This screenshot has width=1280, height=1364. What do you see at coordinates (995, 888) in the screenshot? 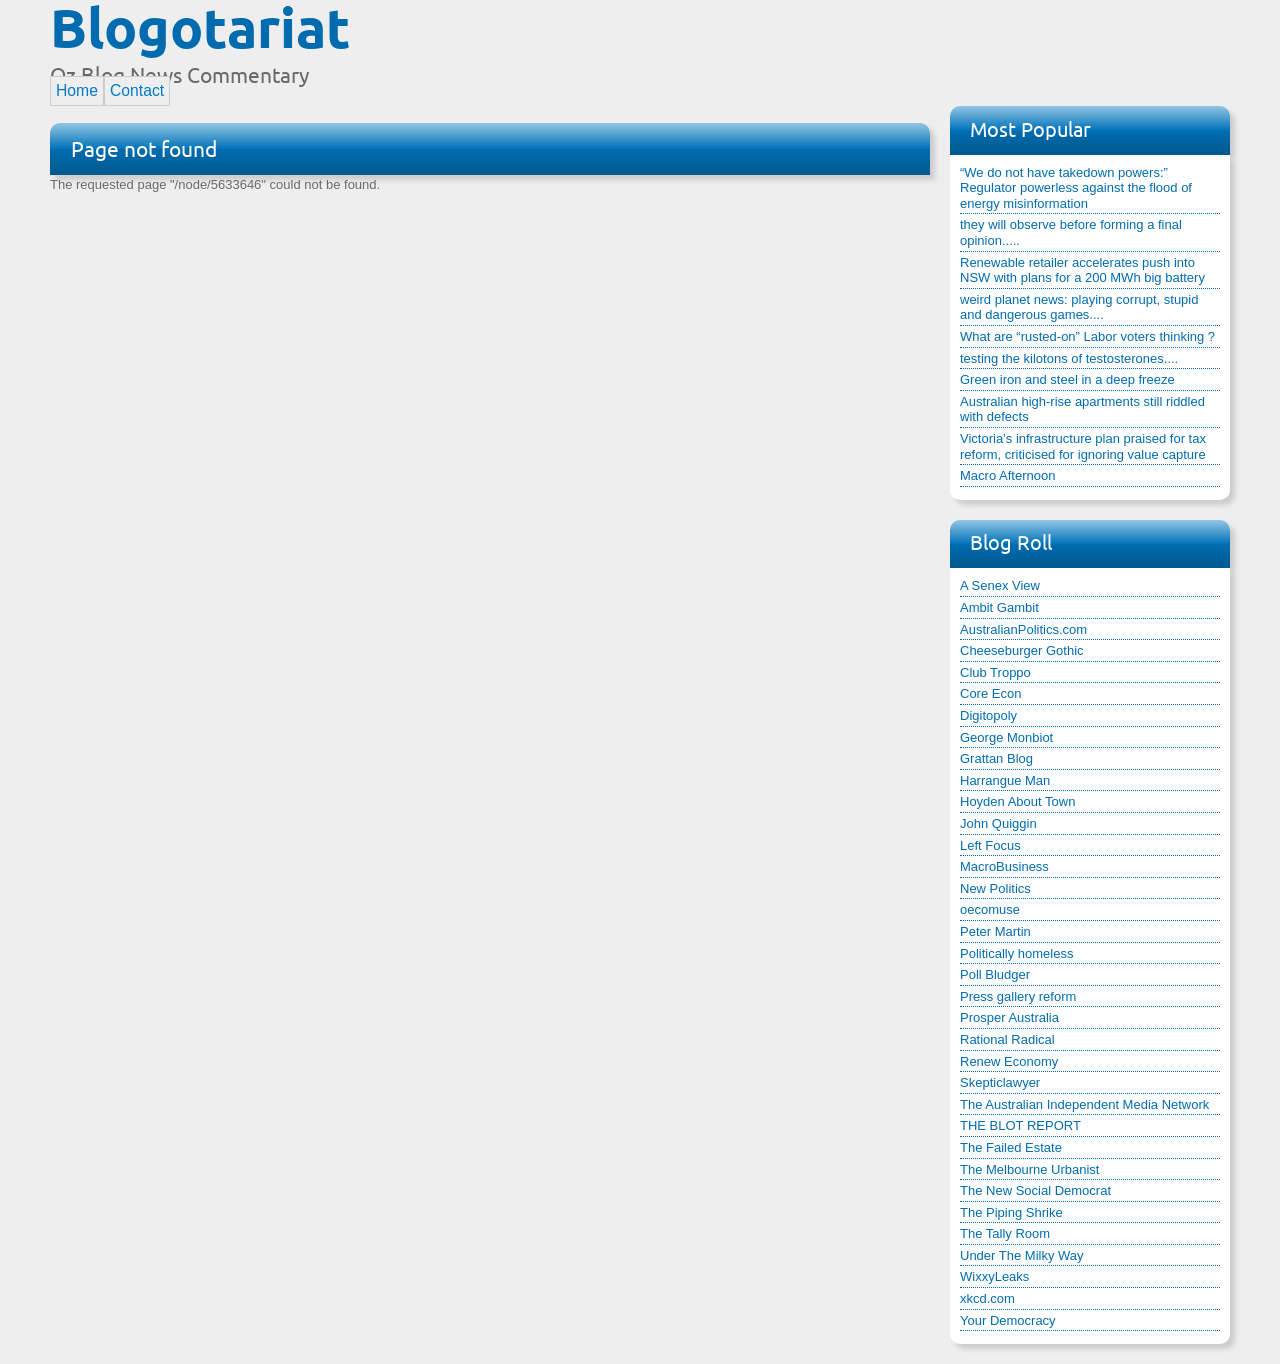
I see `New Politics` at bounding box center [995, 888].